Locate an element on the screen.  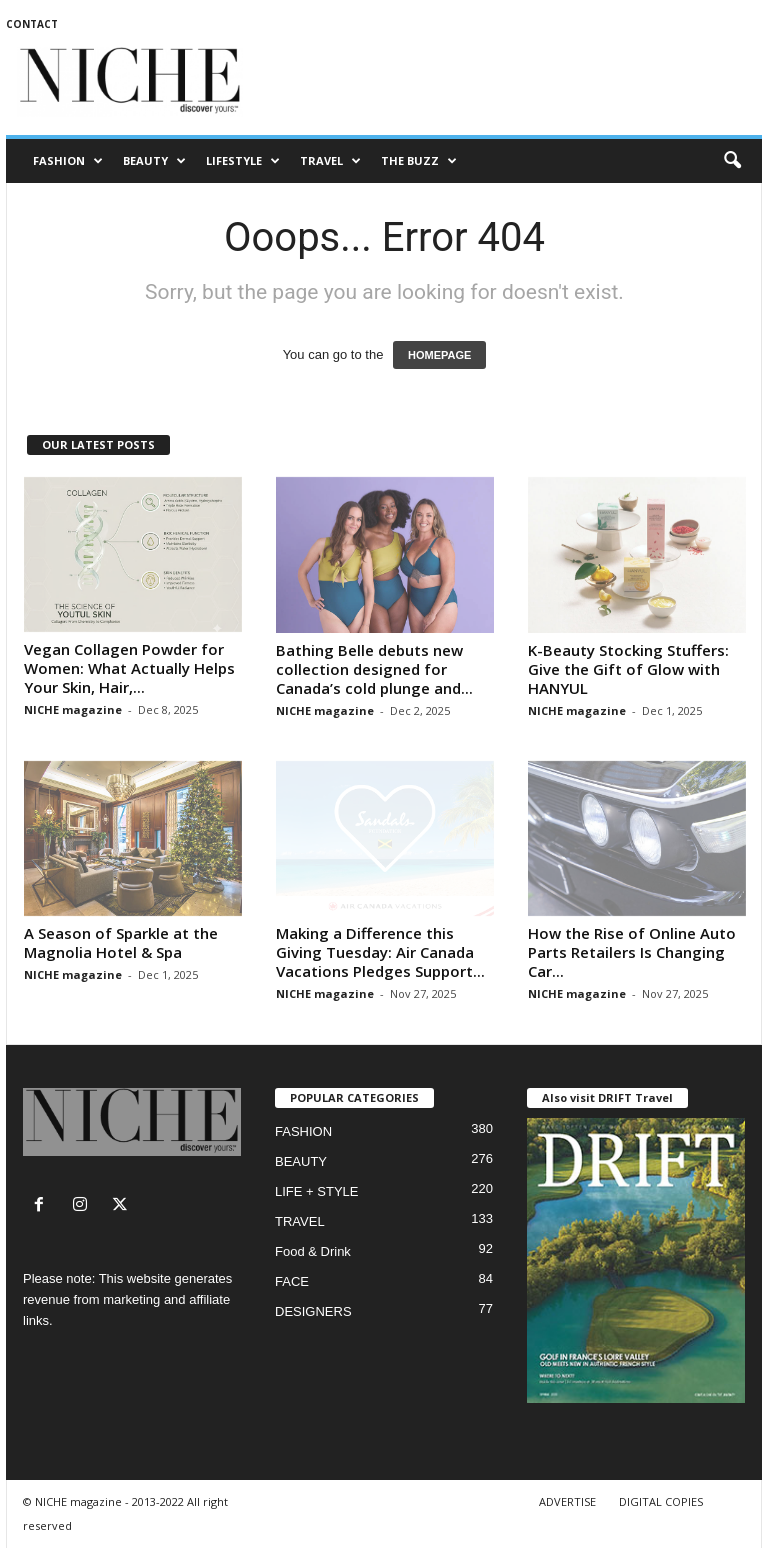
Making a Difference this Giving Tuesday: Air Canada Vacations Pledges Support... is located at coordinates (380, 952).